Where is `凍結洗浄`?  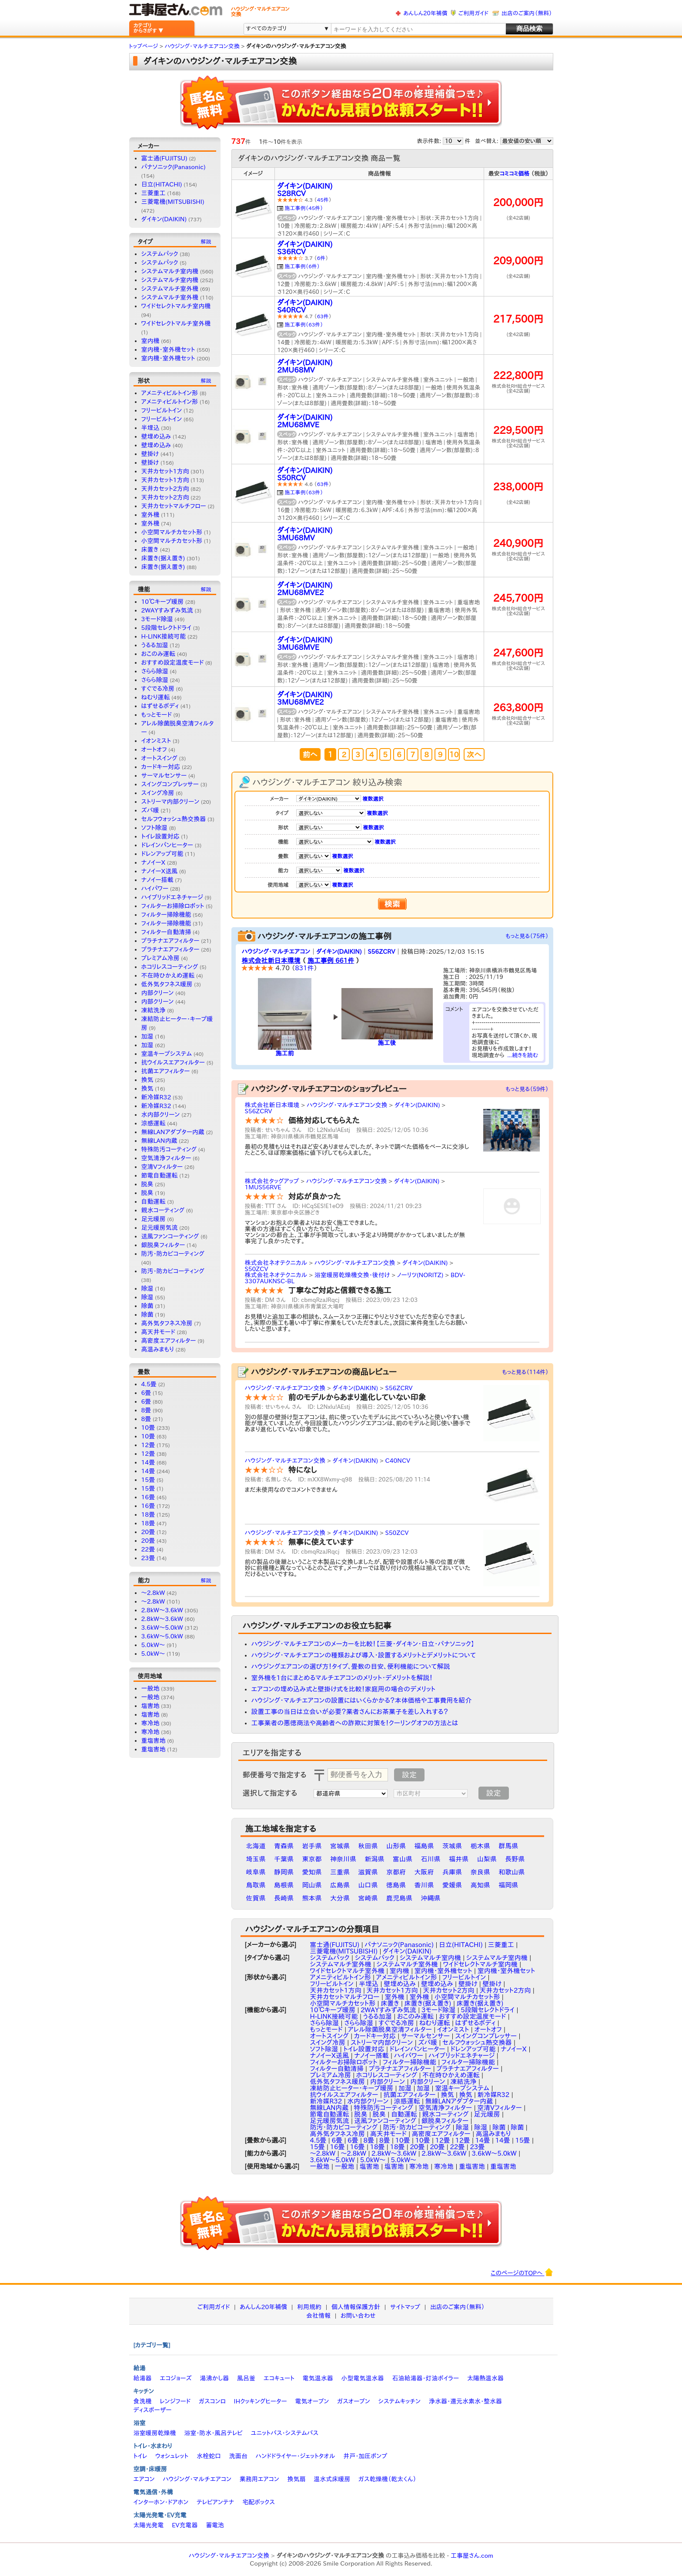
凍結洗浄 is located at coordinates (153, 1010).